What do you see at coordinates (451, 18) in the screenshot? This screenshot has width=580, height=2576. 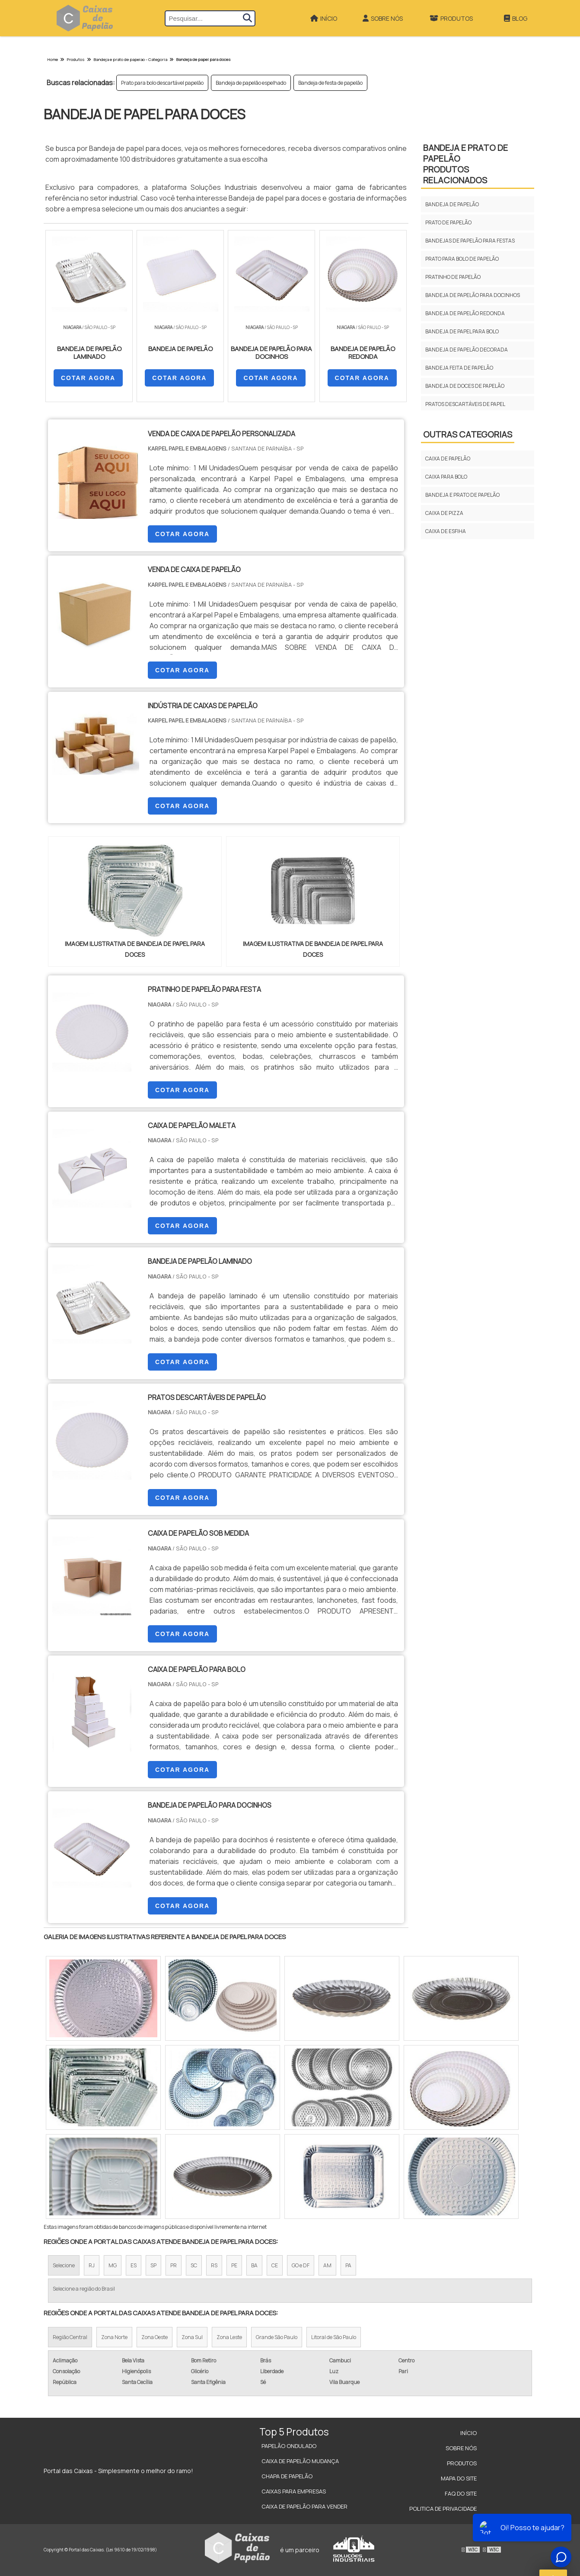 I see `Produtos` at bounding box center [451, 18].